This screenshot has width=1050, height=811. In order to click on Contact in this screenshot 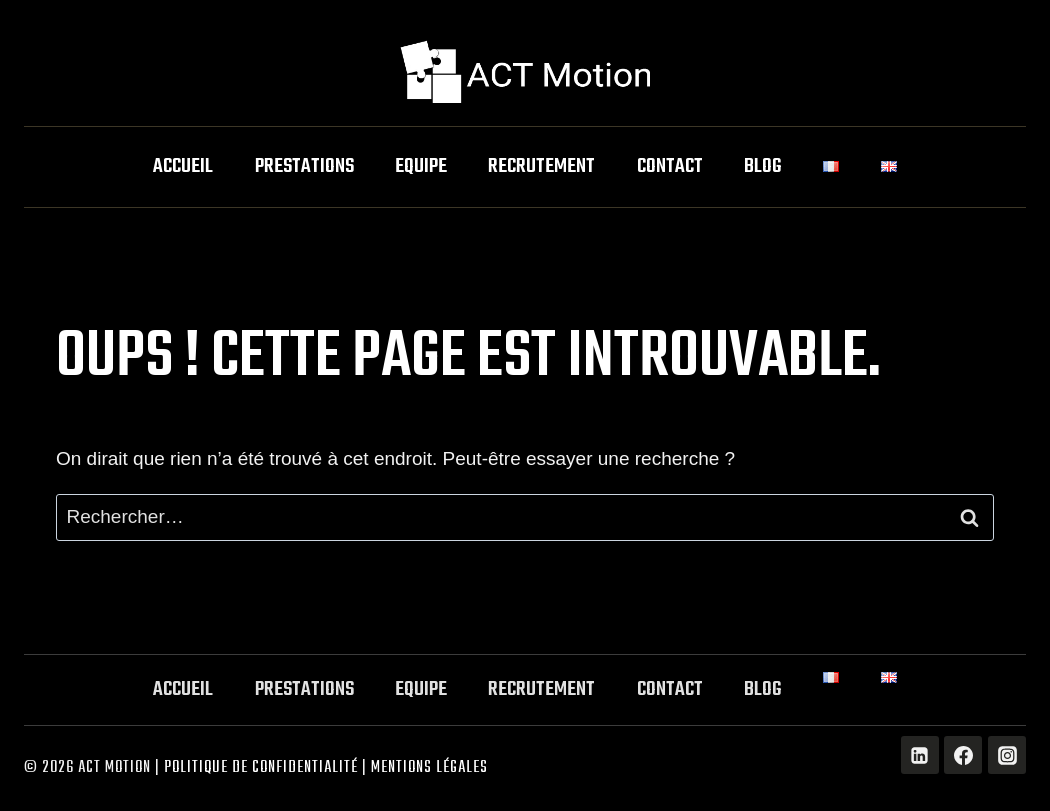, I will do `click(670, 166)`.